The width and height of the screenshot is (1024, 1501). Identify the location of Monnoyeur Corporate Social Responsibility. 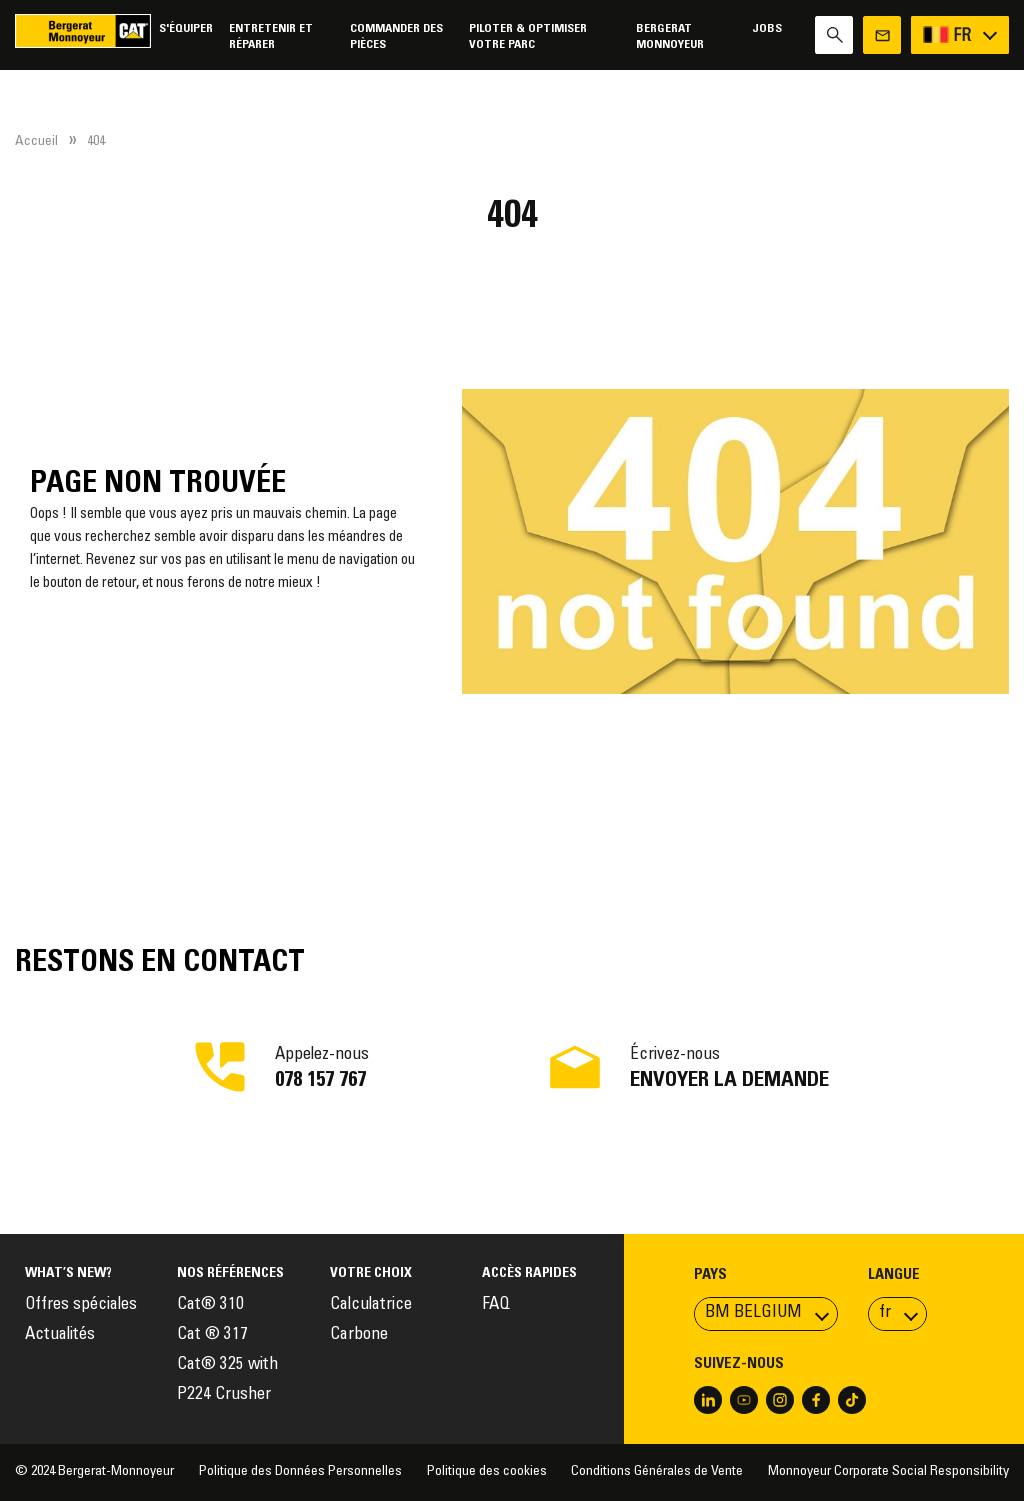
(888, 1472).